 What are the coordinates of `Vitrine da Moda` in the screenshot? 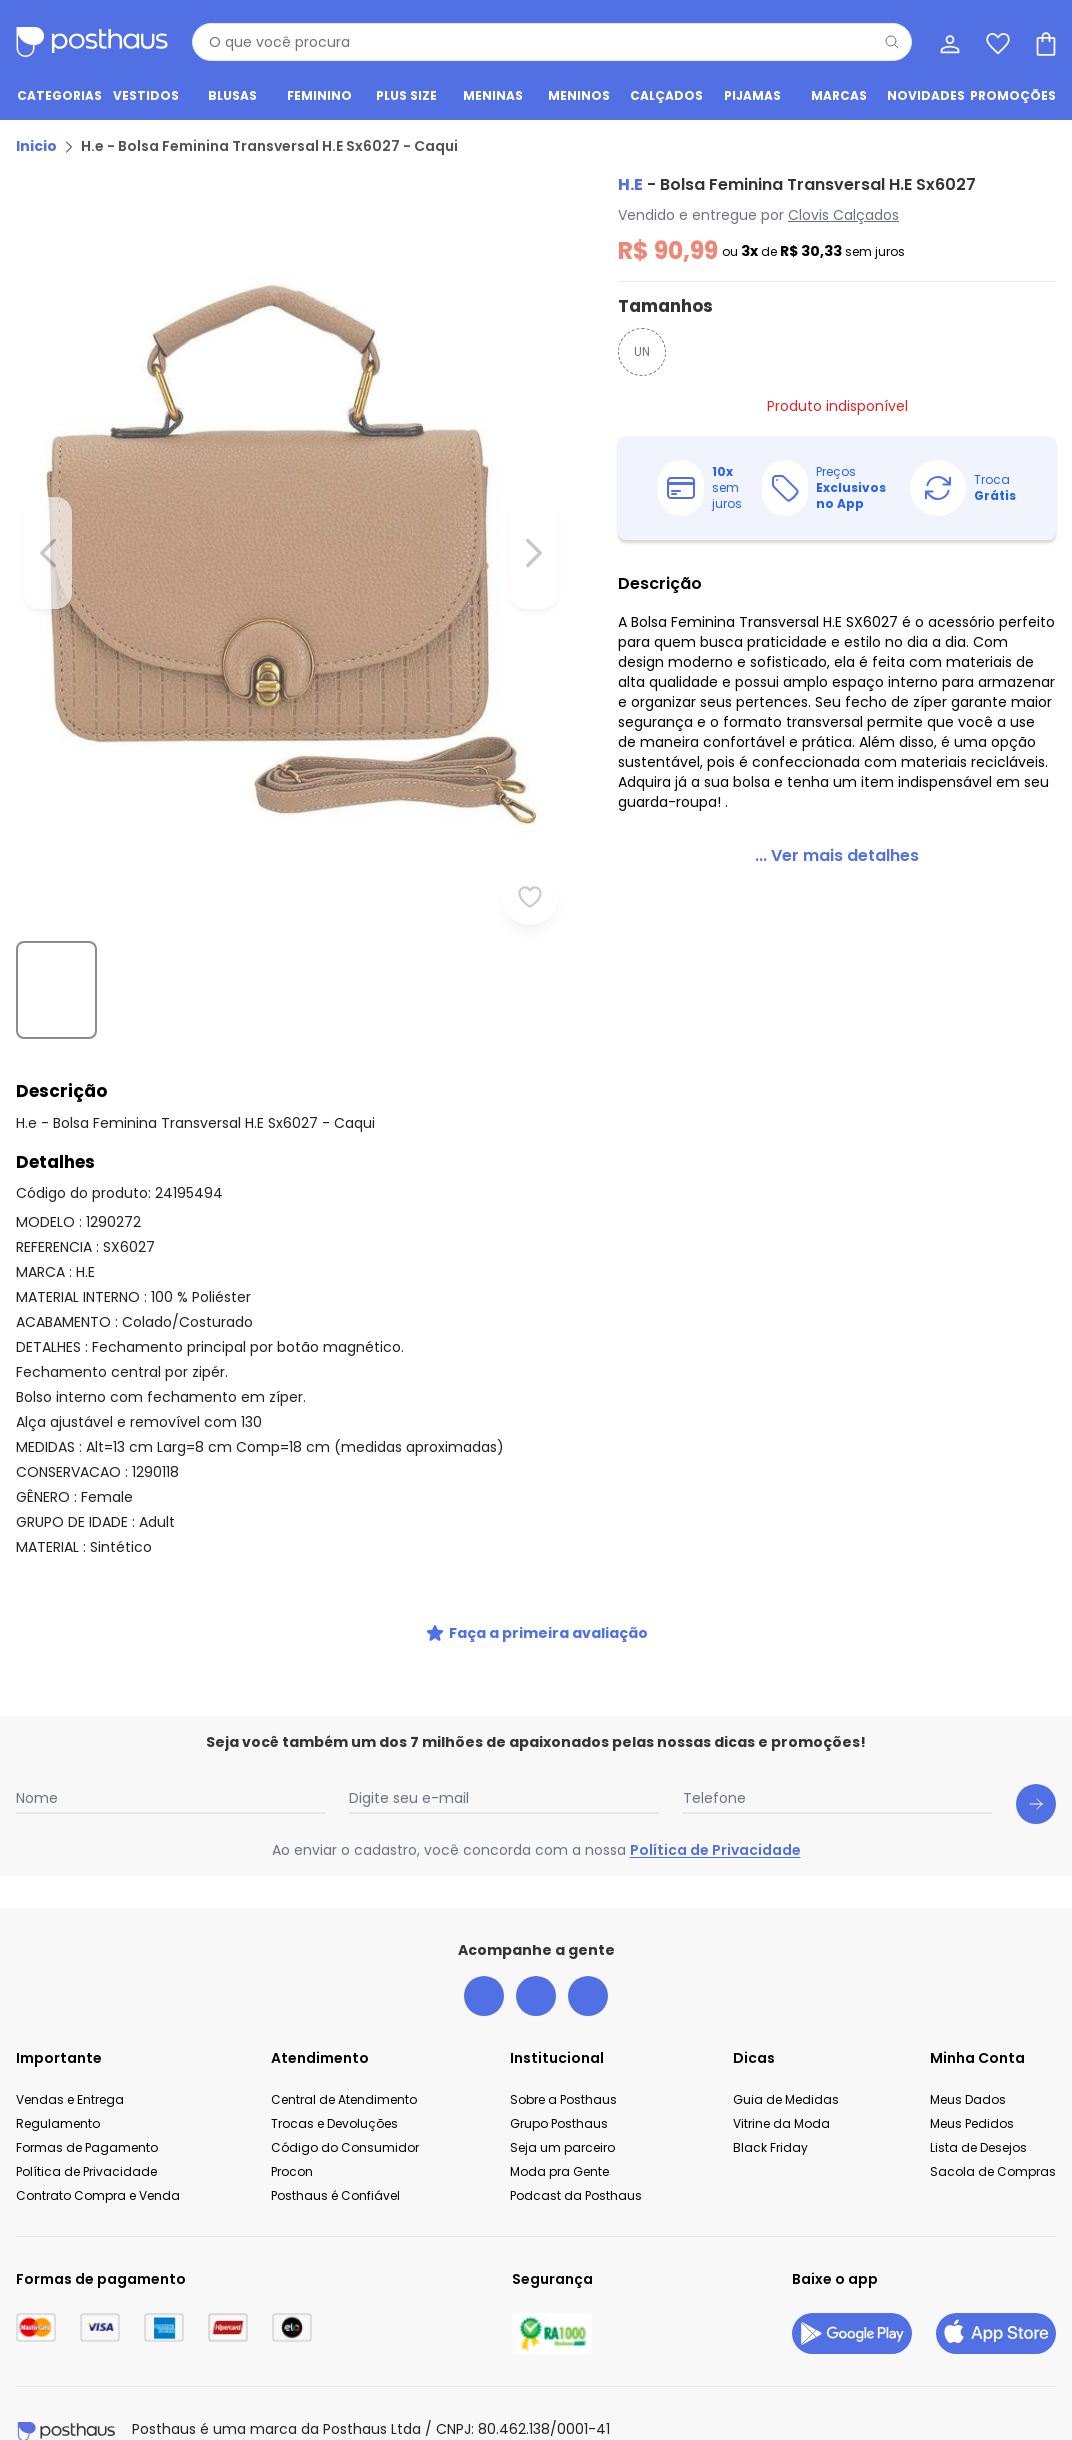 It's located at (781, 2064).